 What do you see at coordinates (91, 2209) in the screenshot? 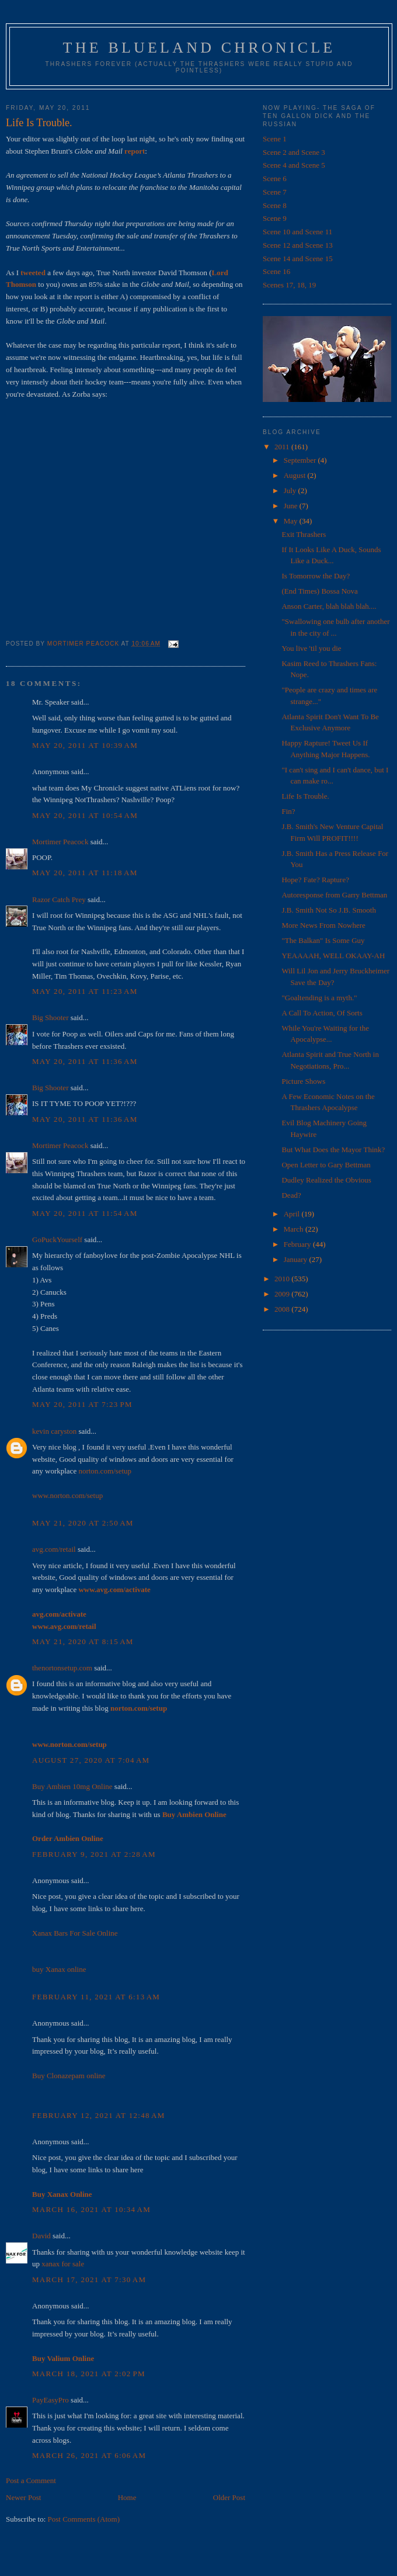
I see `March 16, 2021 at 10:34 AM` at bounding box center [91, 2209].